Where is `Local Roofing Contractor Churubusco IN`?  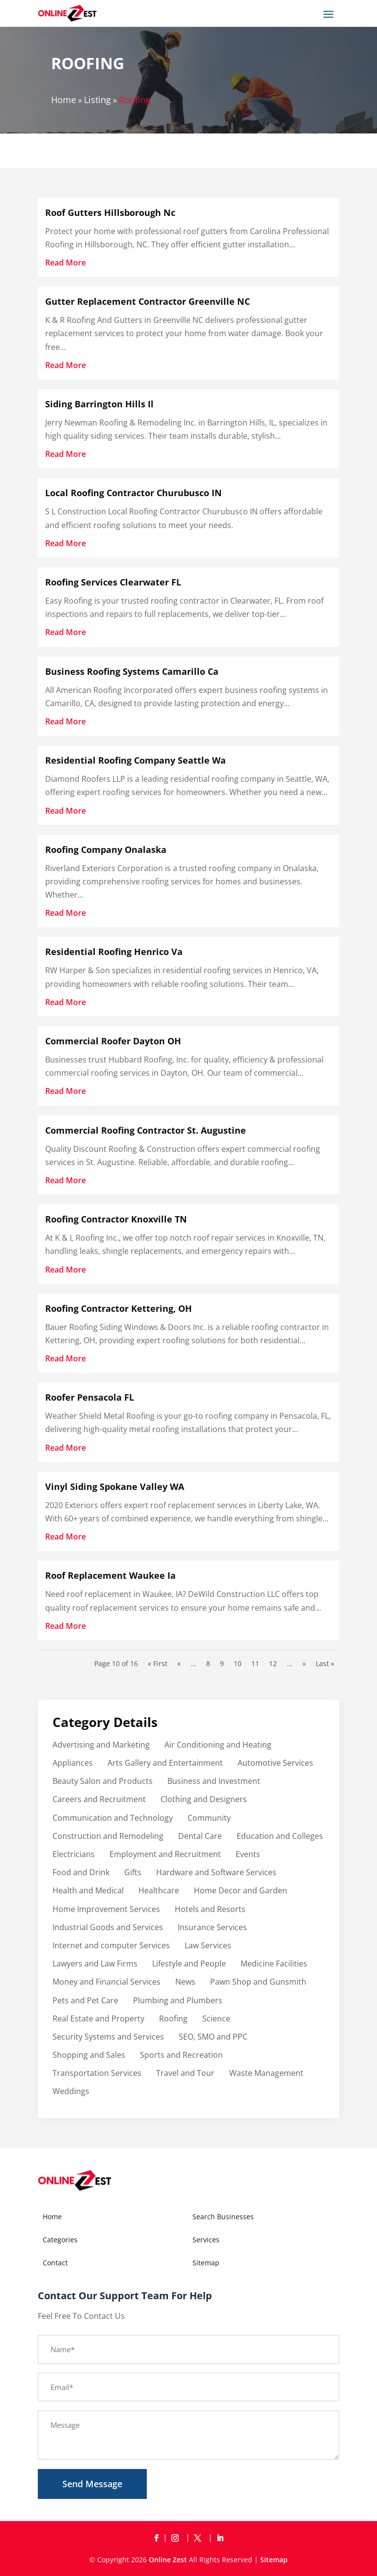
Local Roofing Contractor Churubusco IN is located at coordinates (133, 493).